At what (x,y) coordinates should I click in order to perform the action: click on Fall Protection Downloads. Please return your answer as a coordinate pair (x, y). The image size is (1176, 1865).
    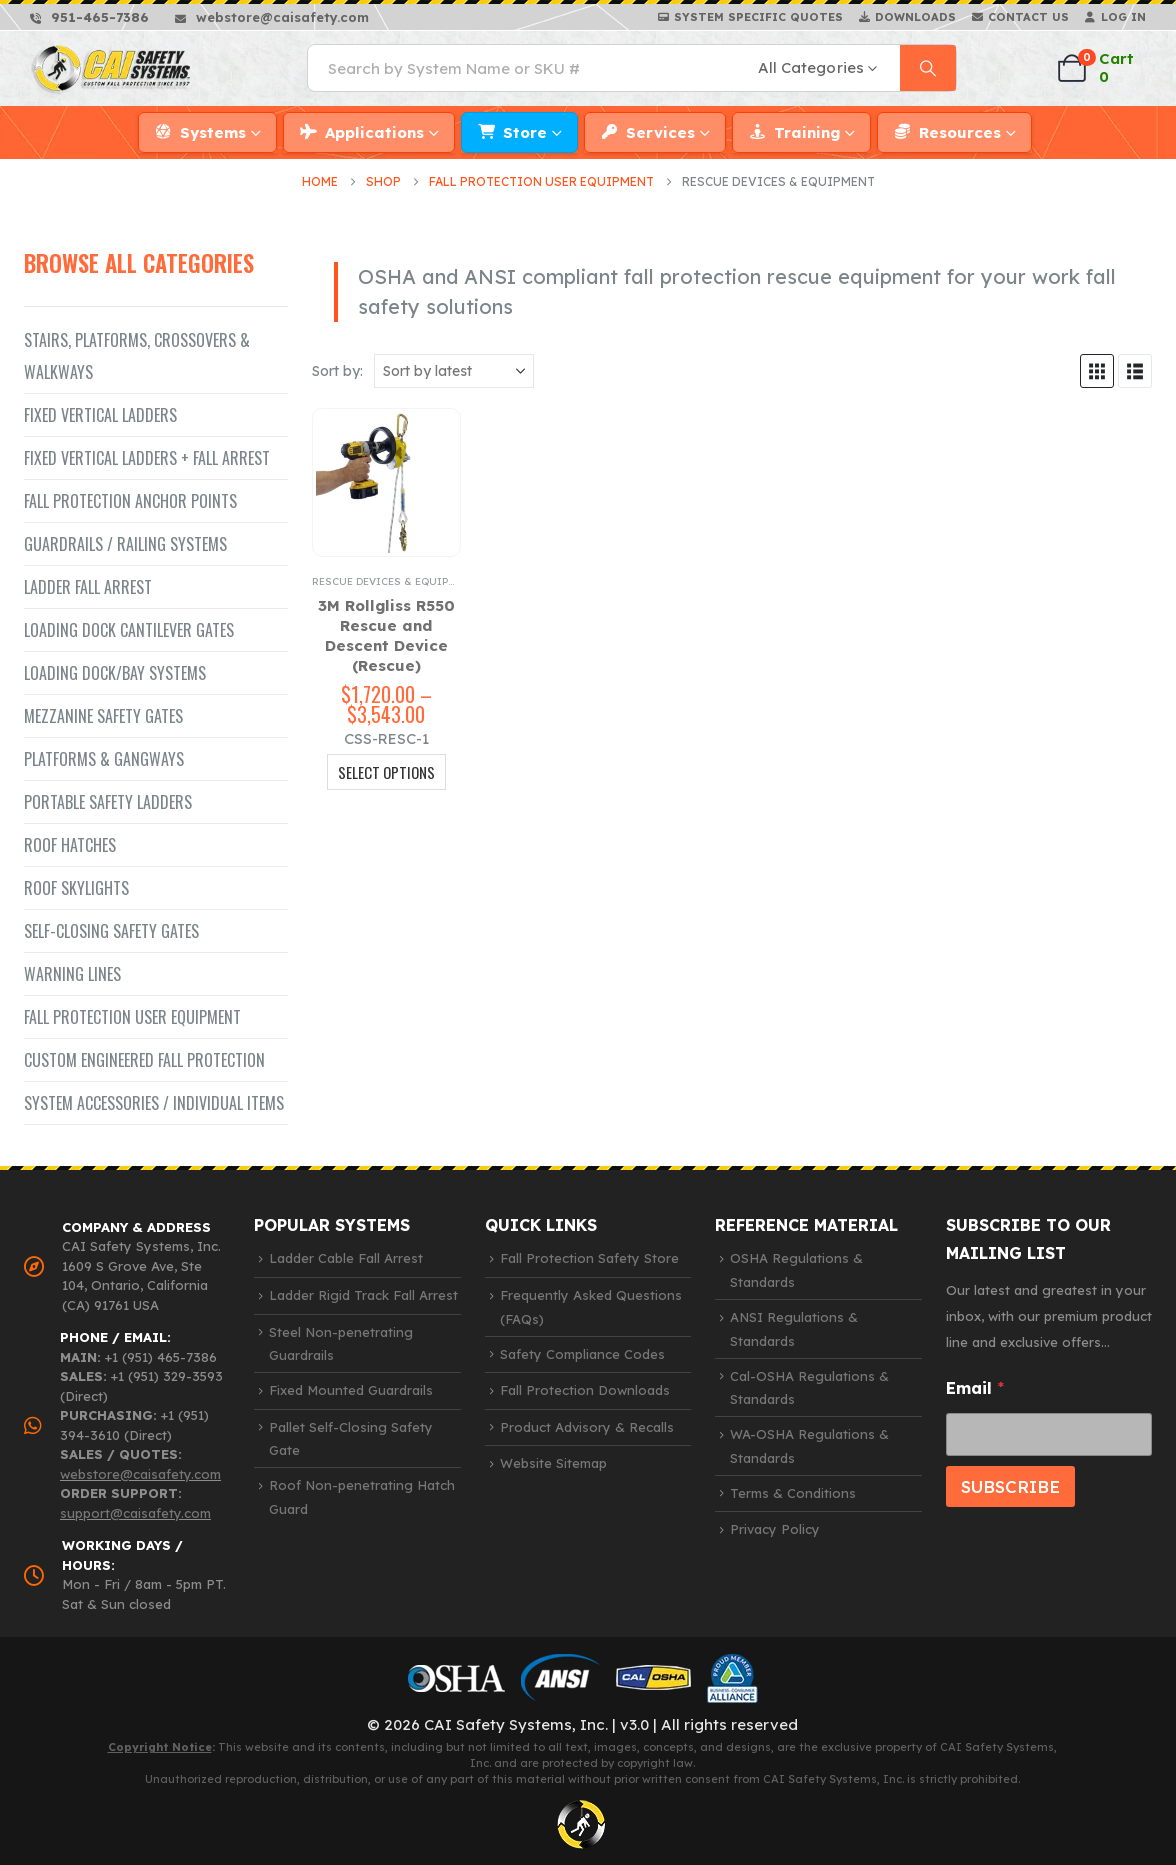
    Looking at the image, I should click on (585, 1390).